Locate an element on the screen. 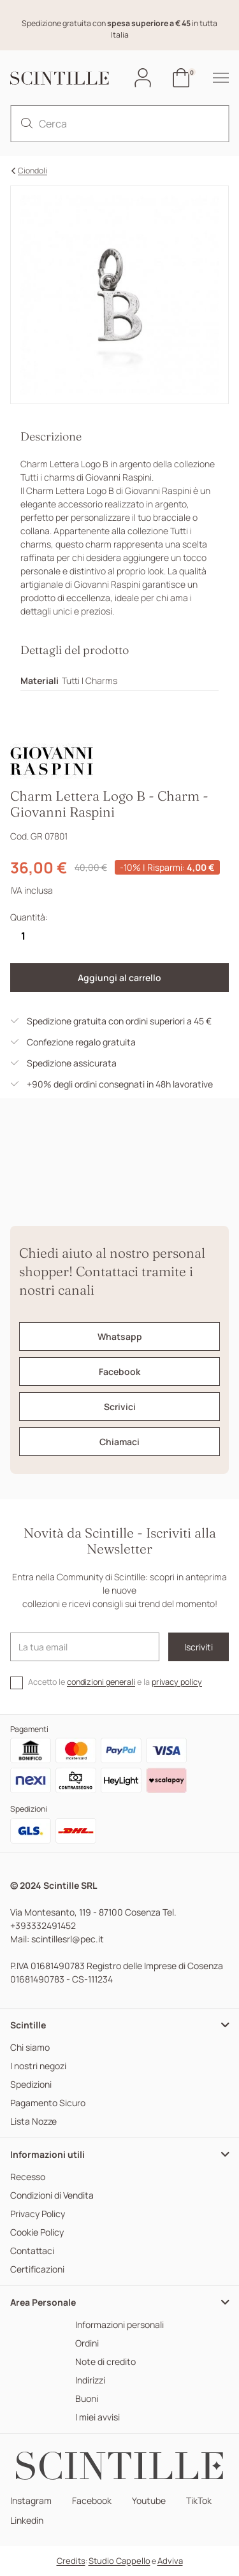 This screenshot has height=2576, width=239. [hamburger-menu] is located at coordinates (214, 77).